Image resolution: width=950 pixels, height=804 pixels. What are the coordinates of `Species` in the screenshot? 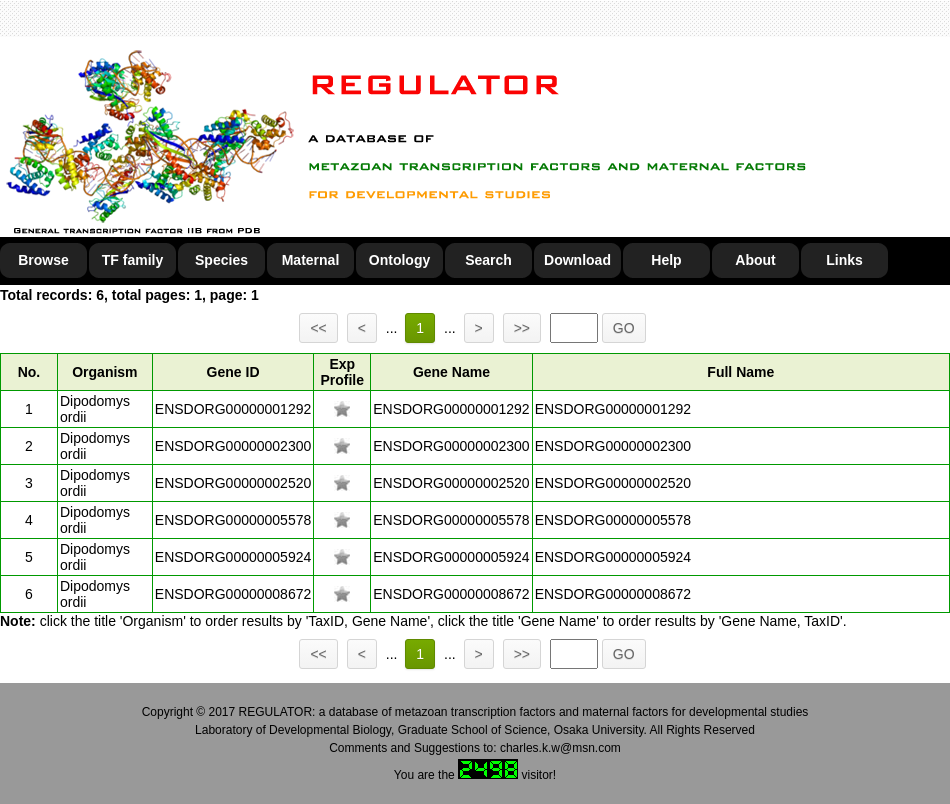 It's located at (221, 260).